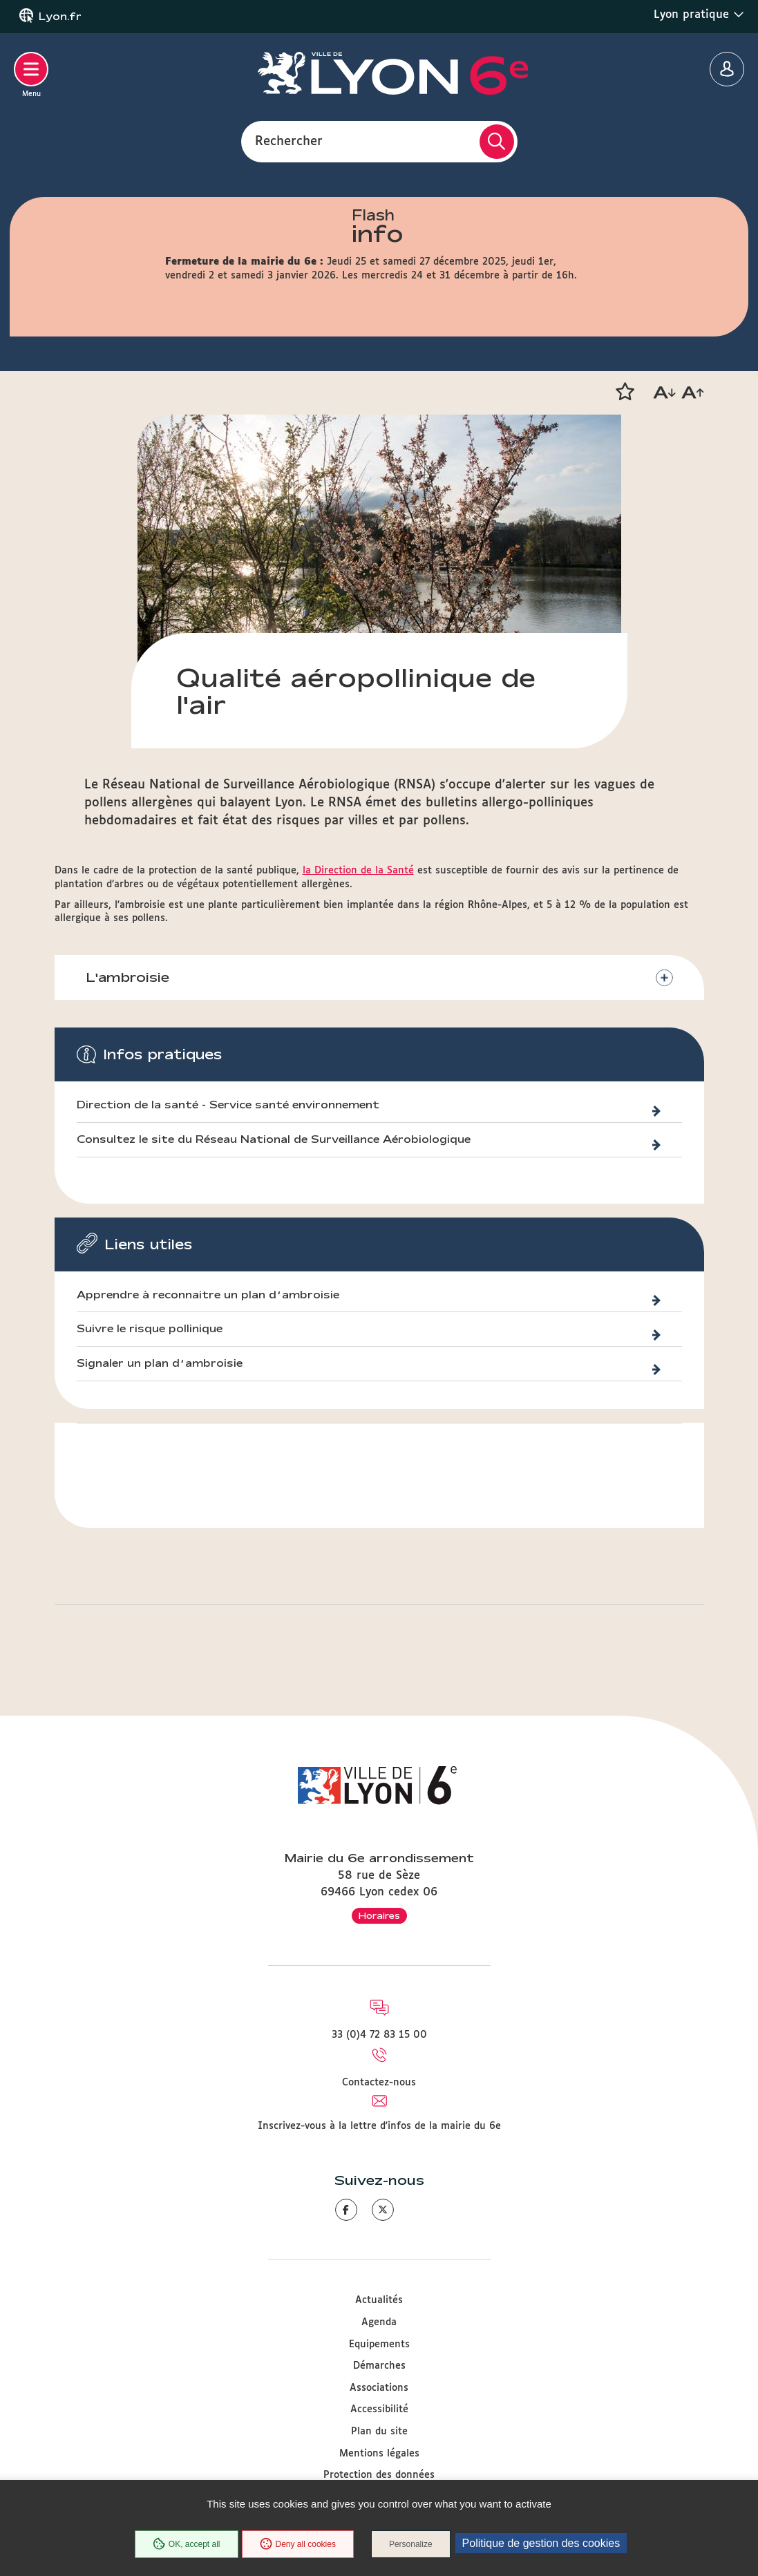 The height and width of the screenshot is (2576, 758). What do you see at coordinates (379, 2475) in the screenshot?
I see `Protection des données` at bounding box center [379, 2475].